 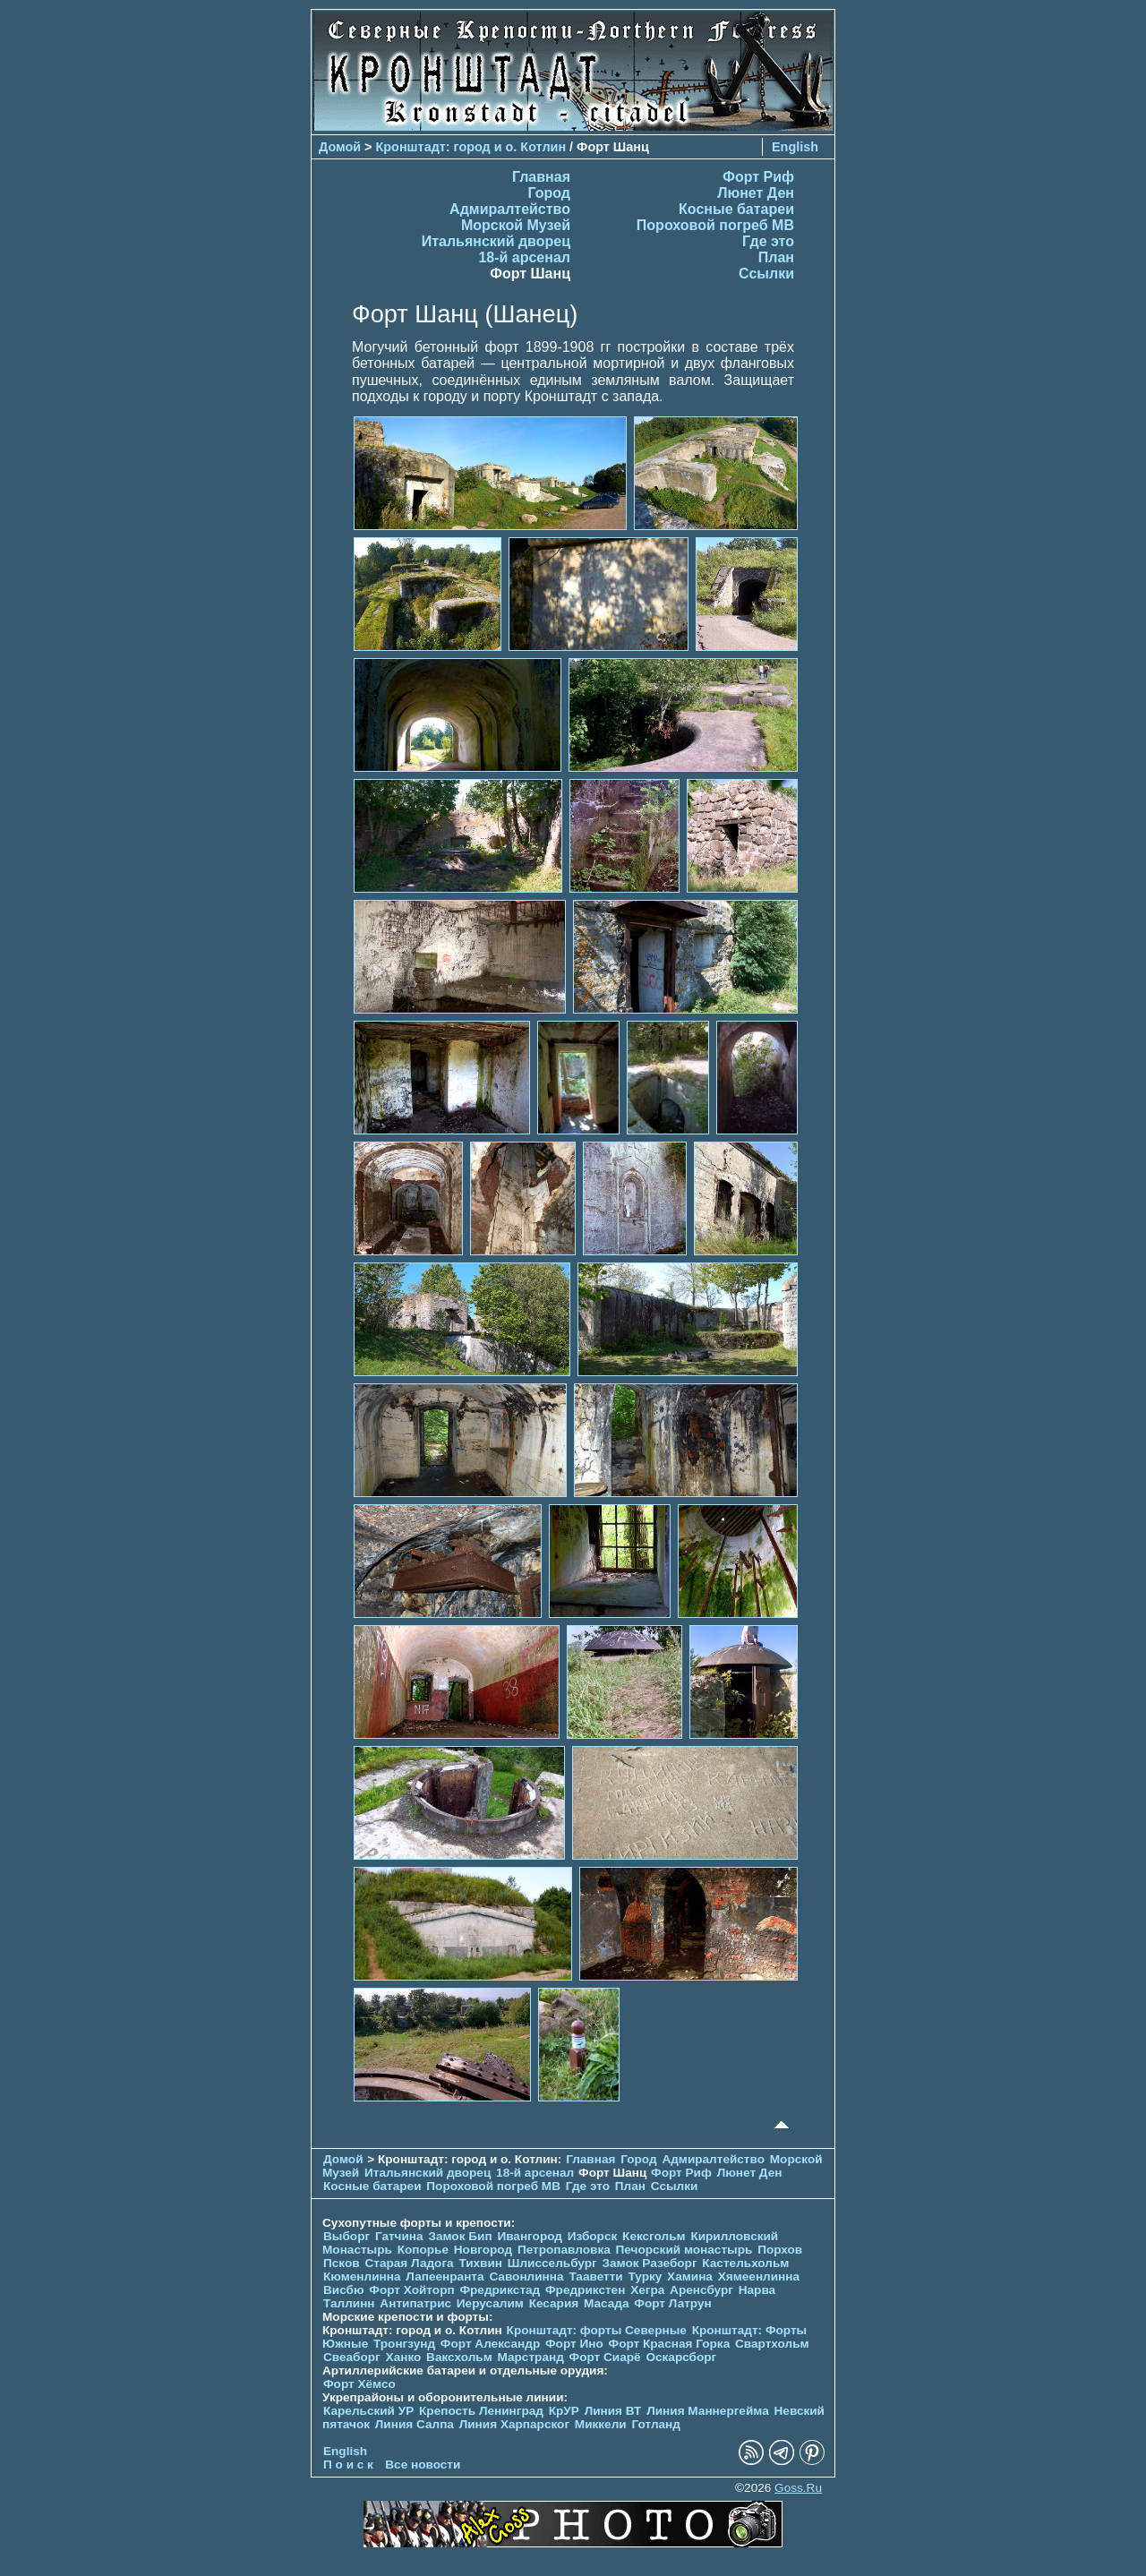 I want to click on Пороховой погреб МВ, so click(x=715, y=225).